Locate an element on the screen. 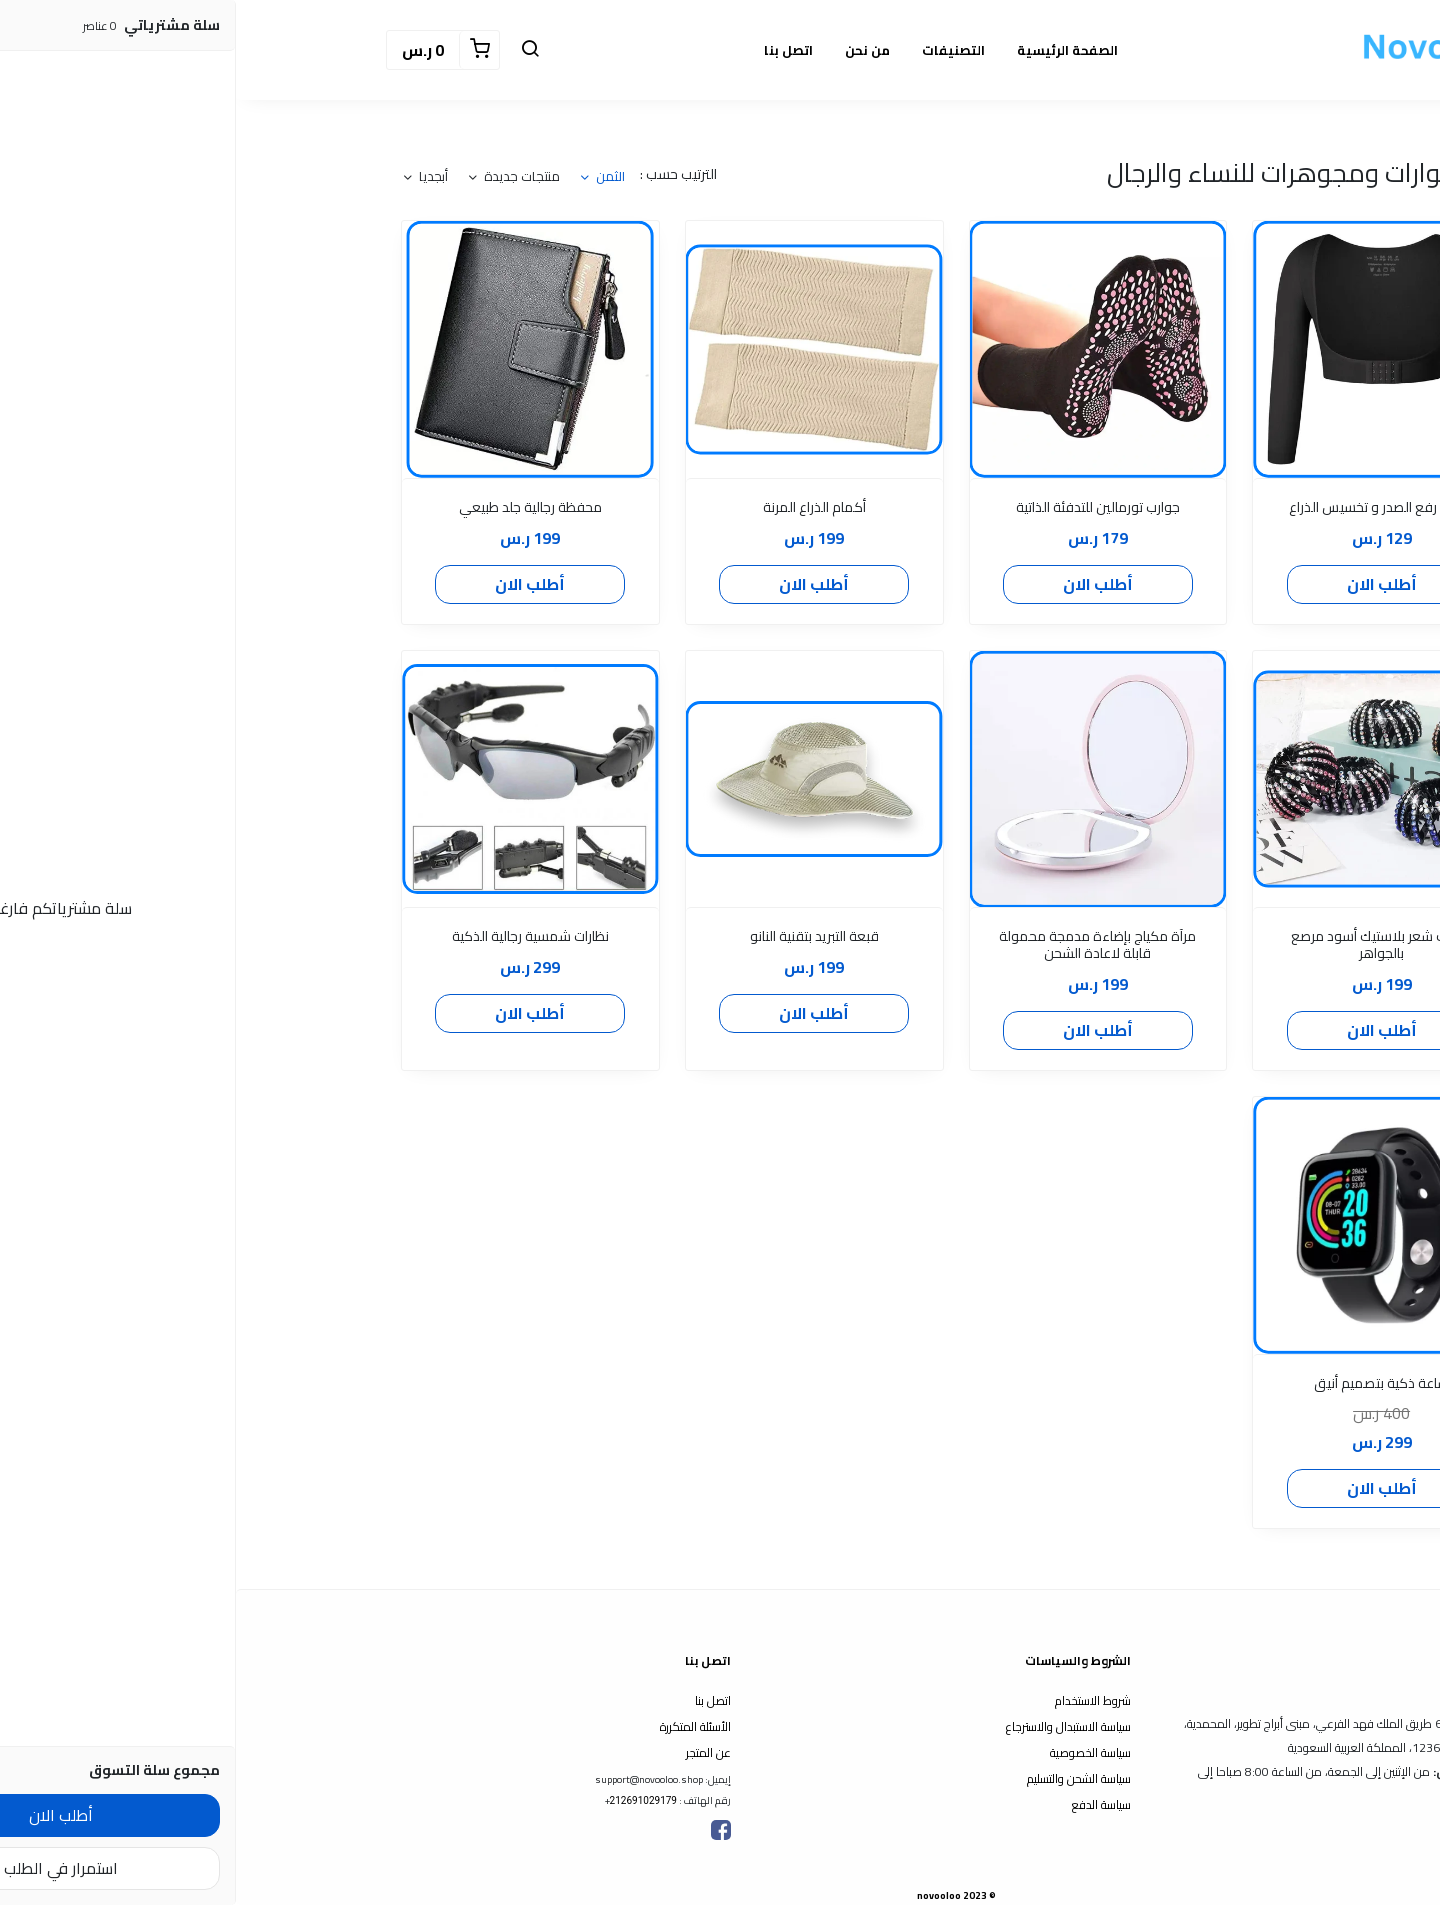  ساعة ذكية بتصميم أنيق is located at coordinates (1145, 1383).